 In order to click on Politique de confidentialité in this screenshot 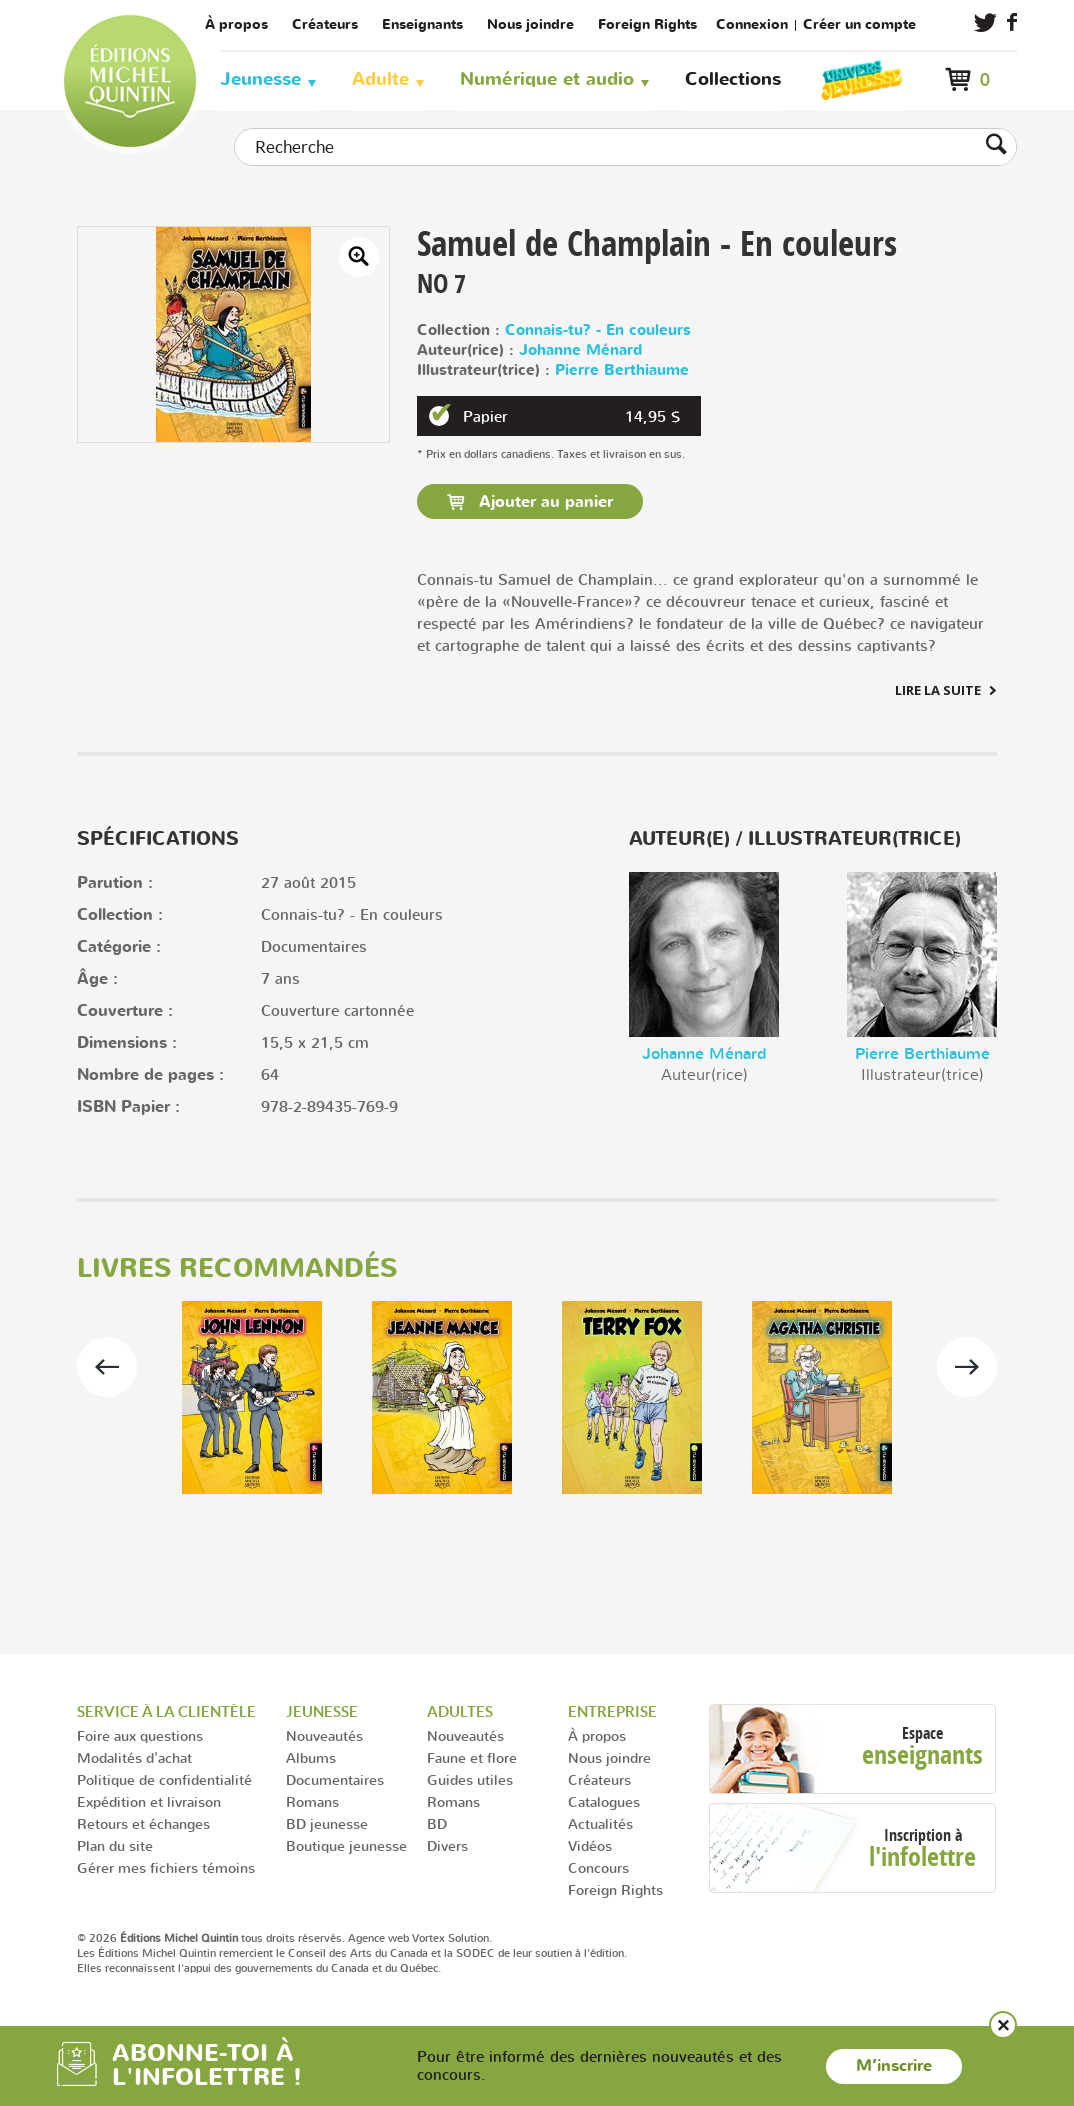, I will do `click(164, 1779)`.